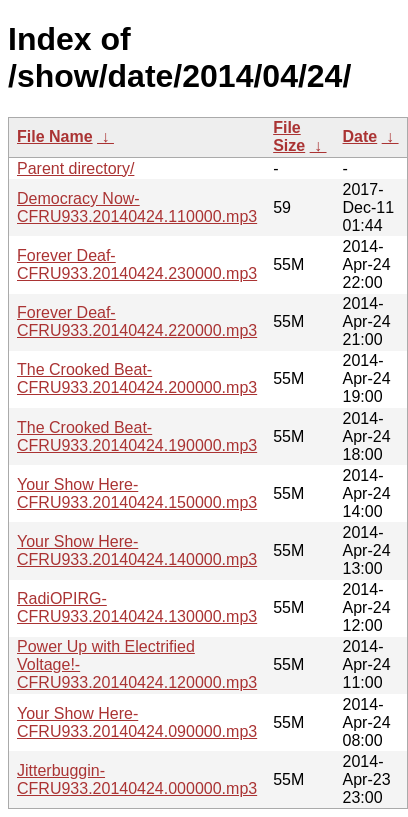 Image resolution: width=408 pixels, height=817 pixels. Describe the element at coordinates (289, 136) in the screenshot. I see `File Size` at that location.